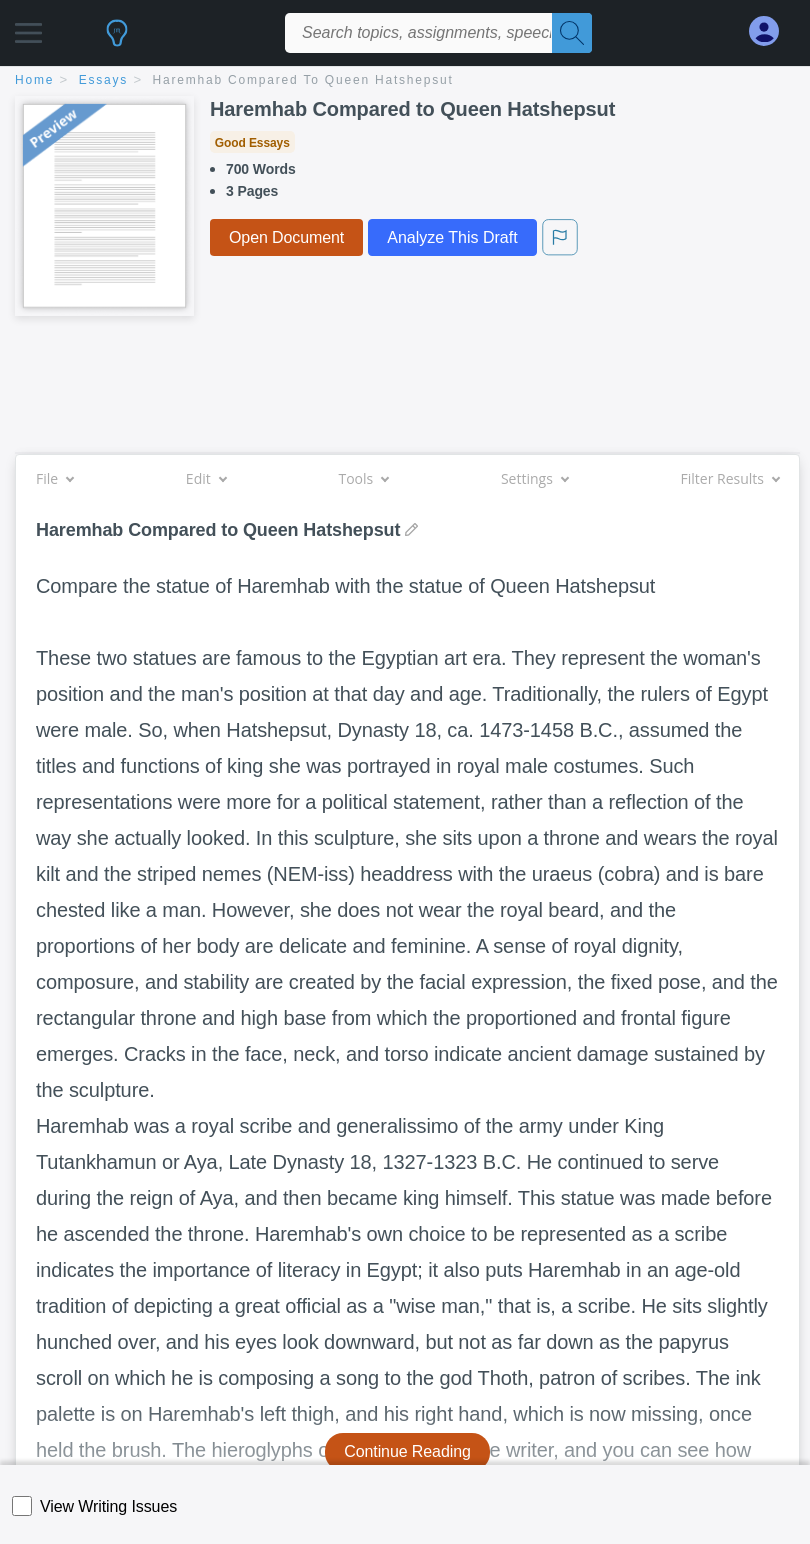 This screenshot has width=810, height=1544. I want to click on [breadcrumb navigation], so click(405, 81).